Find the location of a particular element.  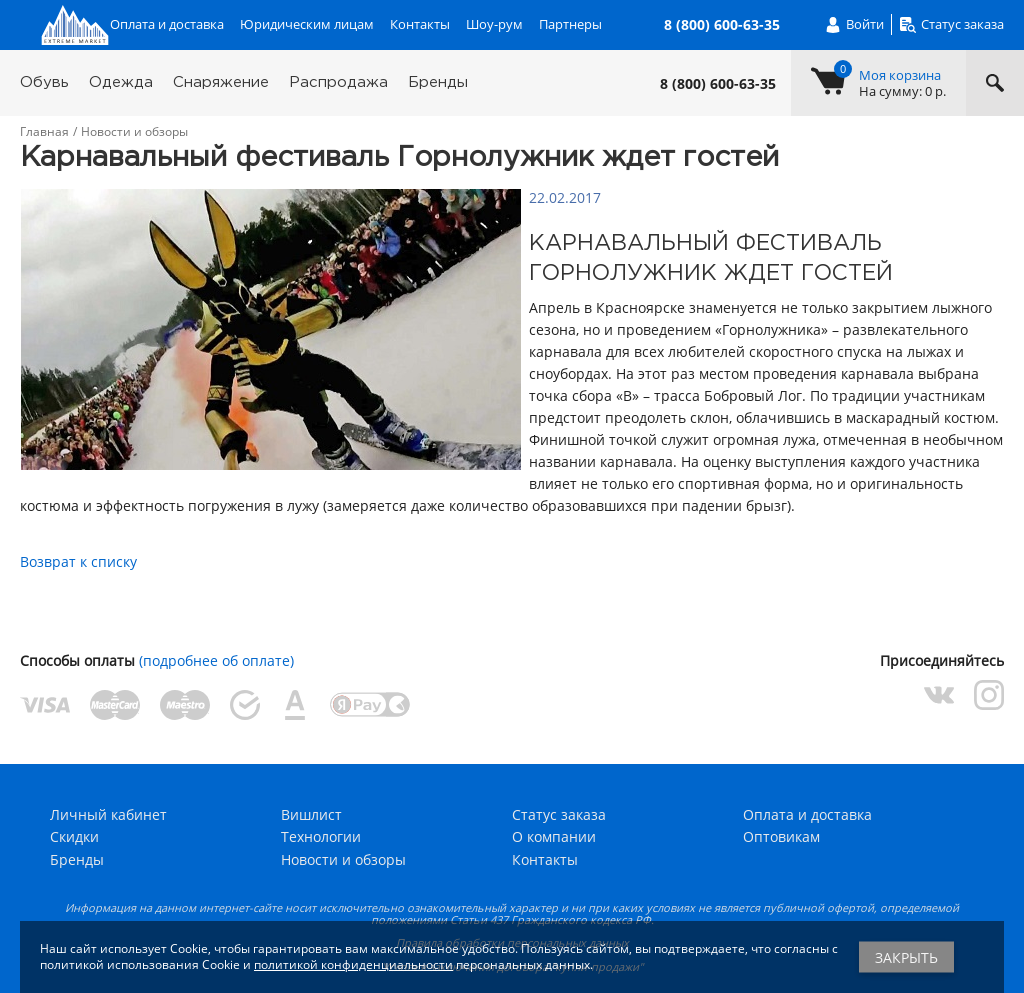

Обувь is located at coordinates (44, 82).